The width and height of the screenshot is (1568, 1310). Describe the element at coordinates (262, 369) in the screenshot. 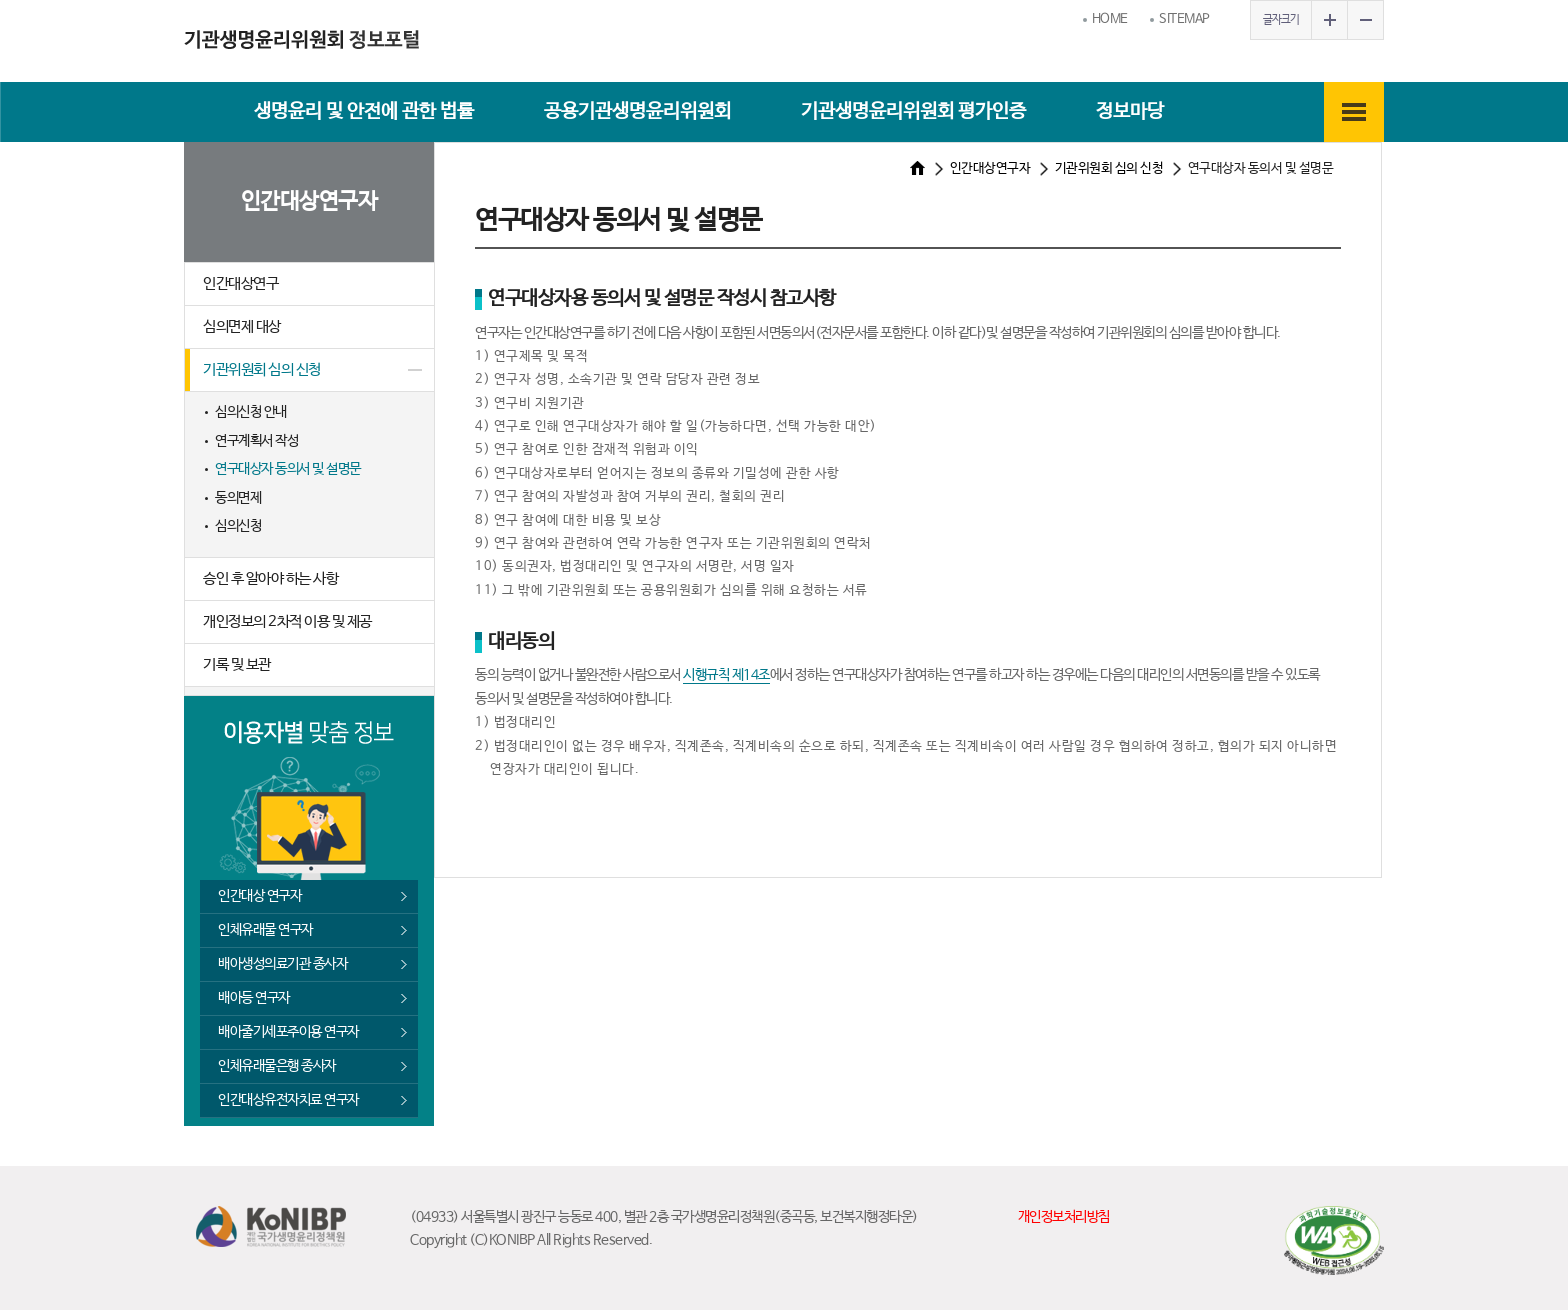

I see `기관위원회 심의 신청` at that location.